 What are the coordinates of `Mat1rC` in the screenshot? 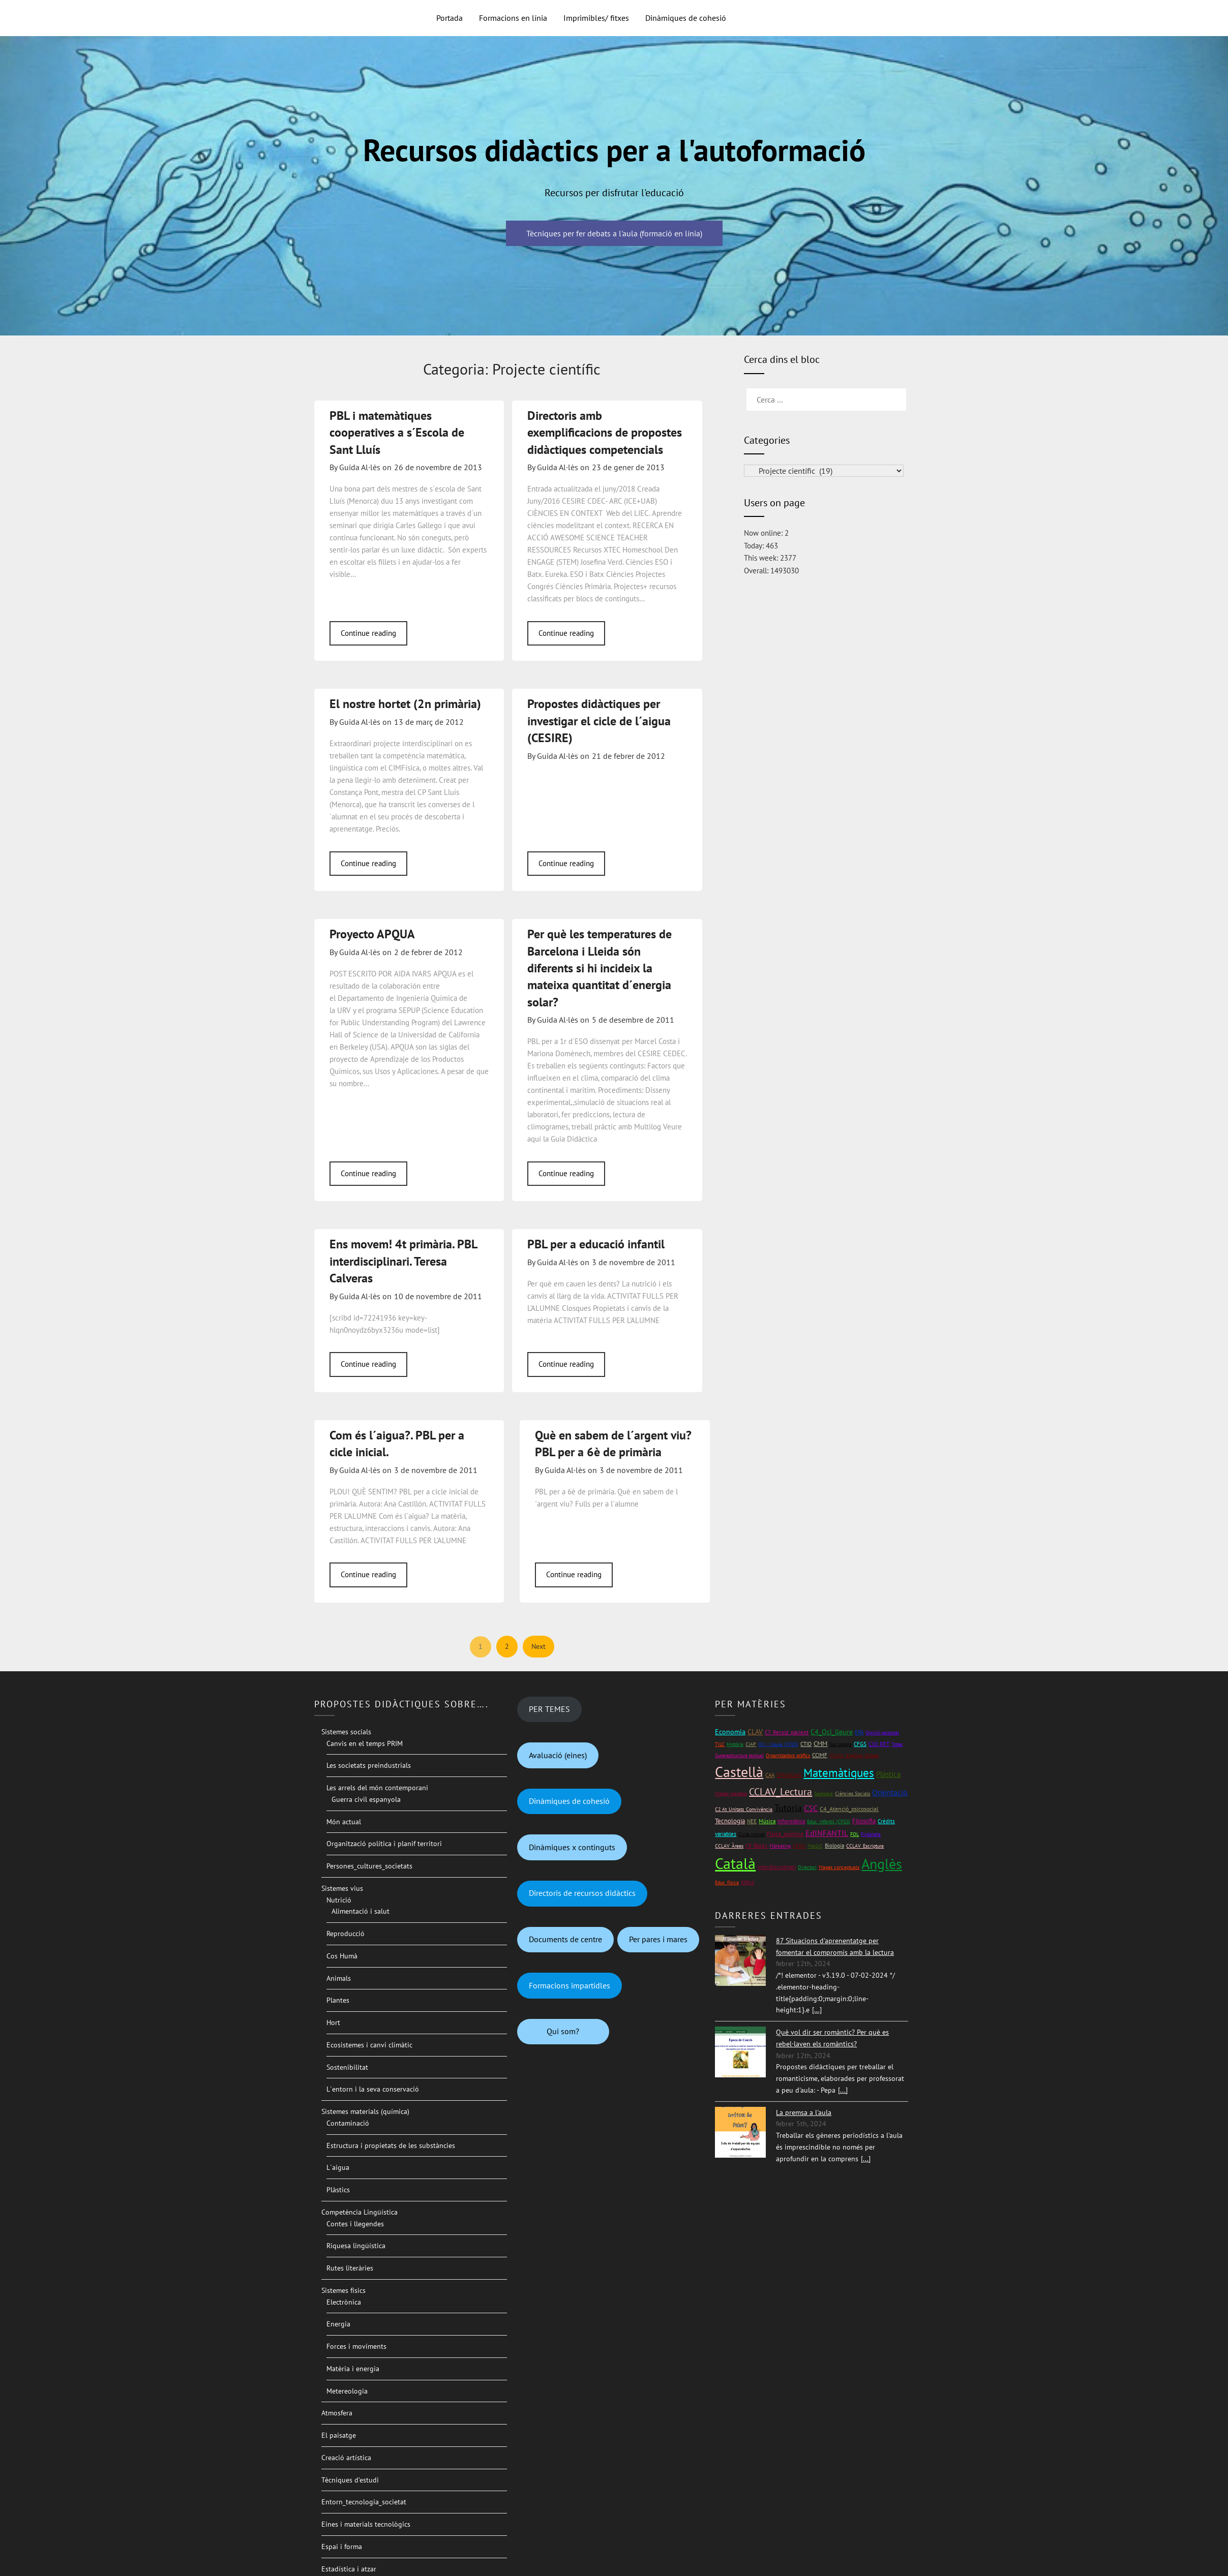 It's located at (815, 1846).